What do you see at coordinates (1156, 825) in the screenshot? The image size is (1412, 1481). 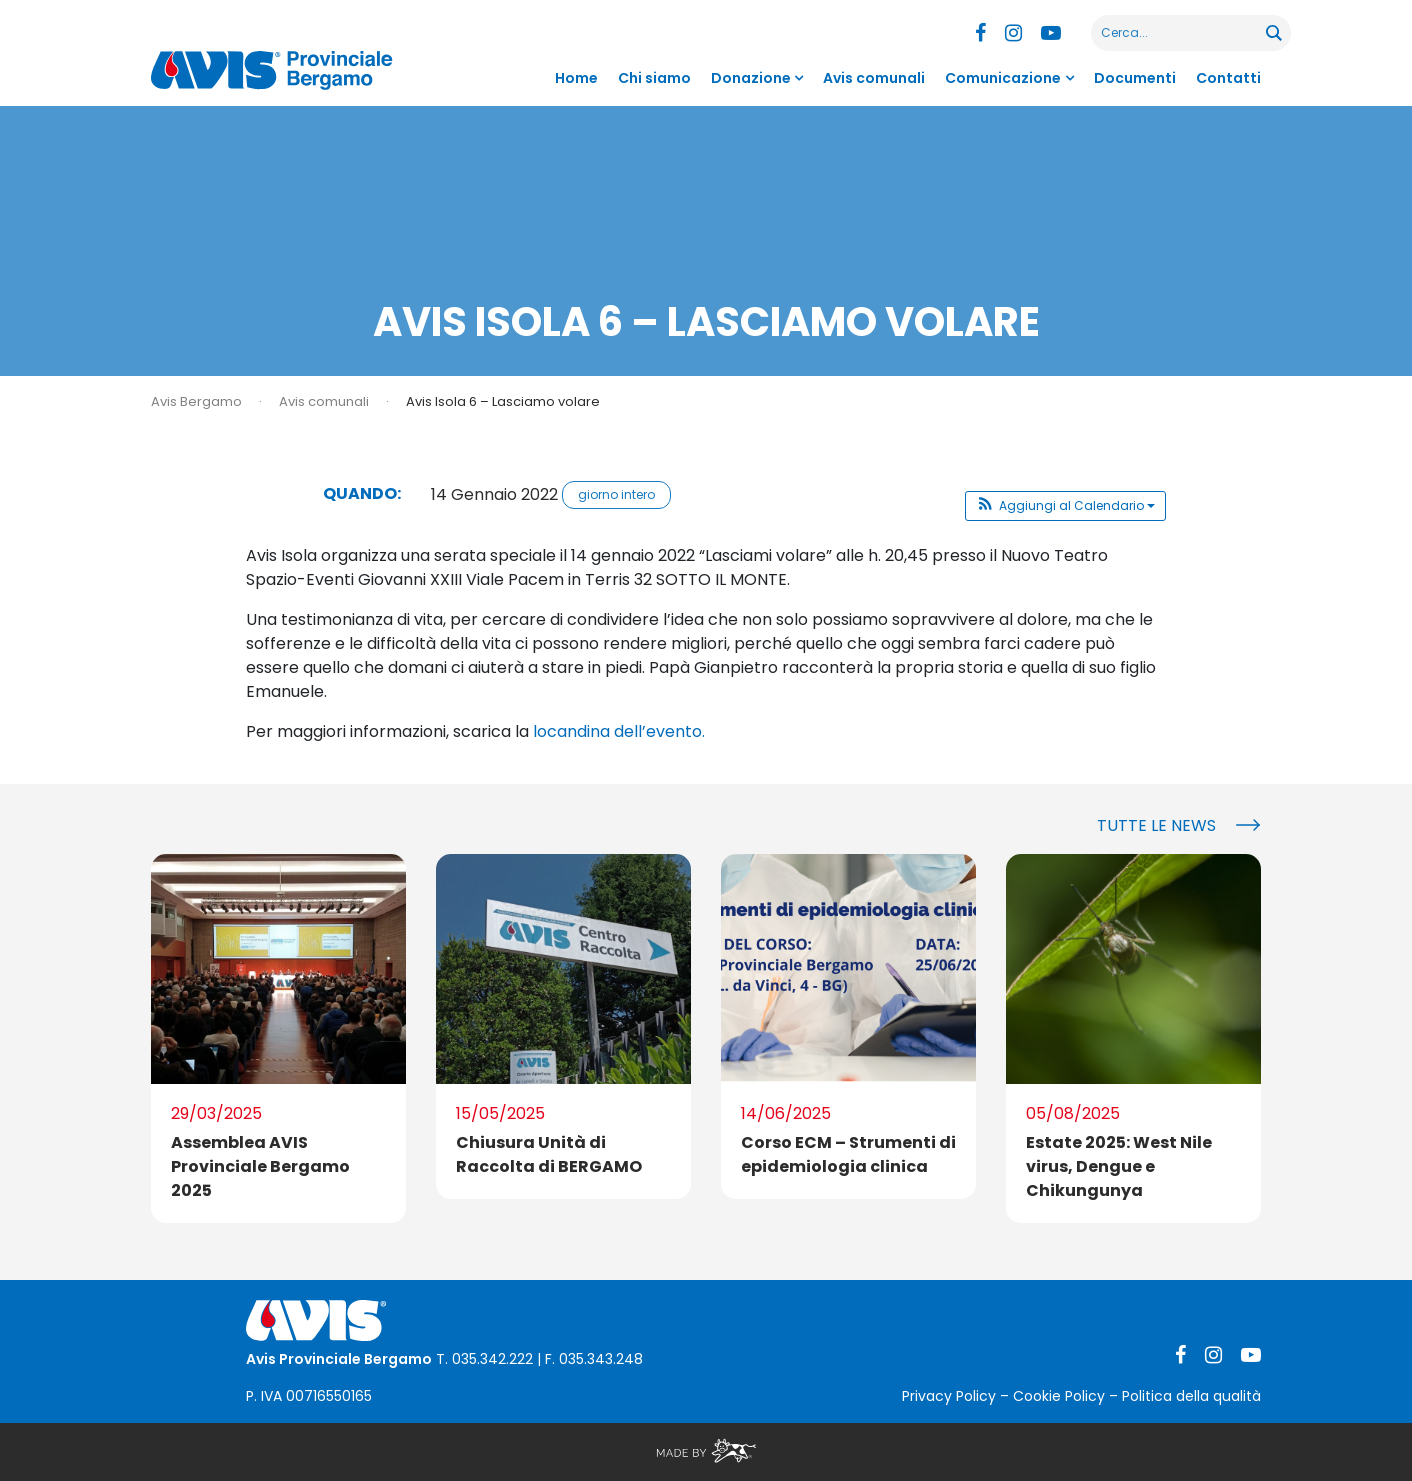 I see `Tutte le news` at bounding box center [1156, 825].